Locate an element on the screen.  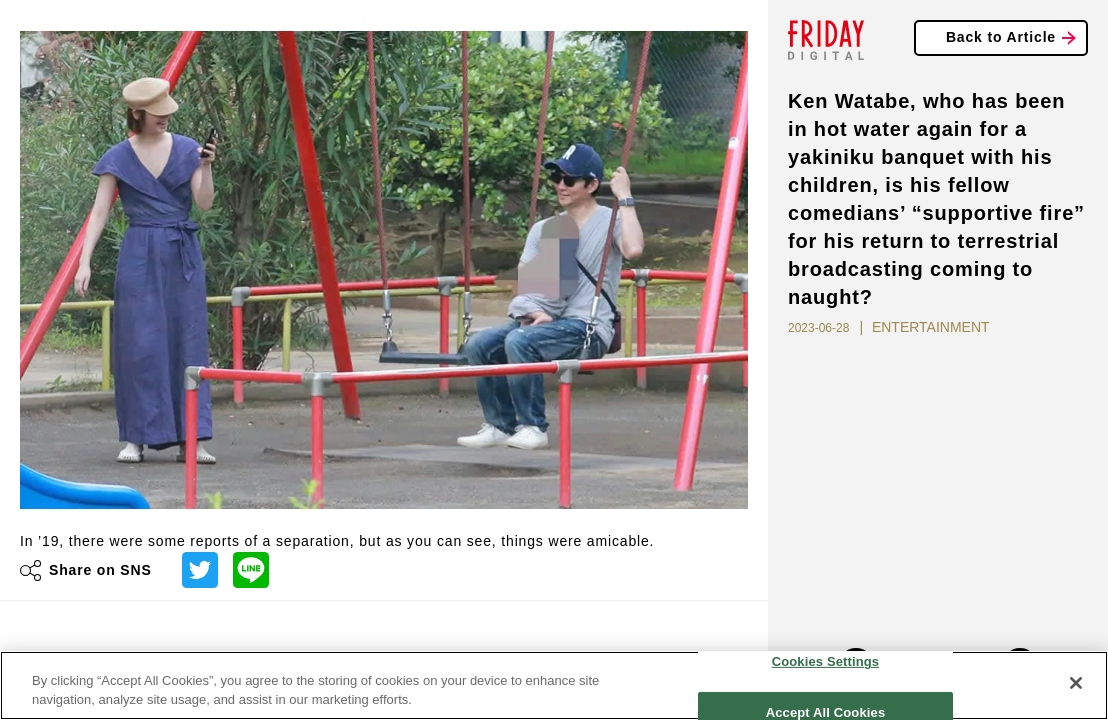
[region] is located at coordinates (554, 685).